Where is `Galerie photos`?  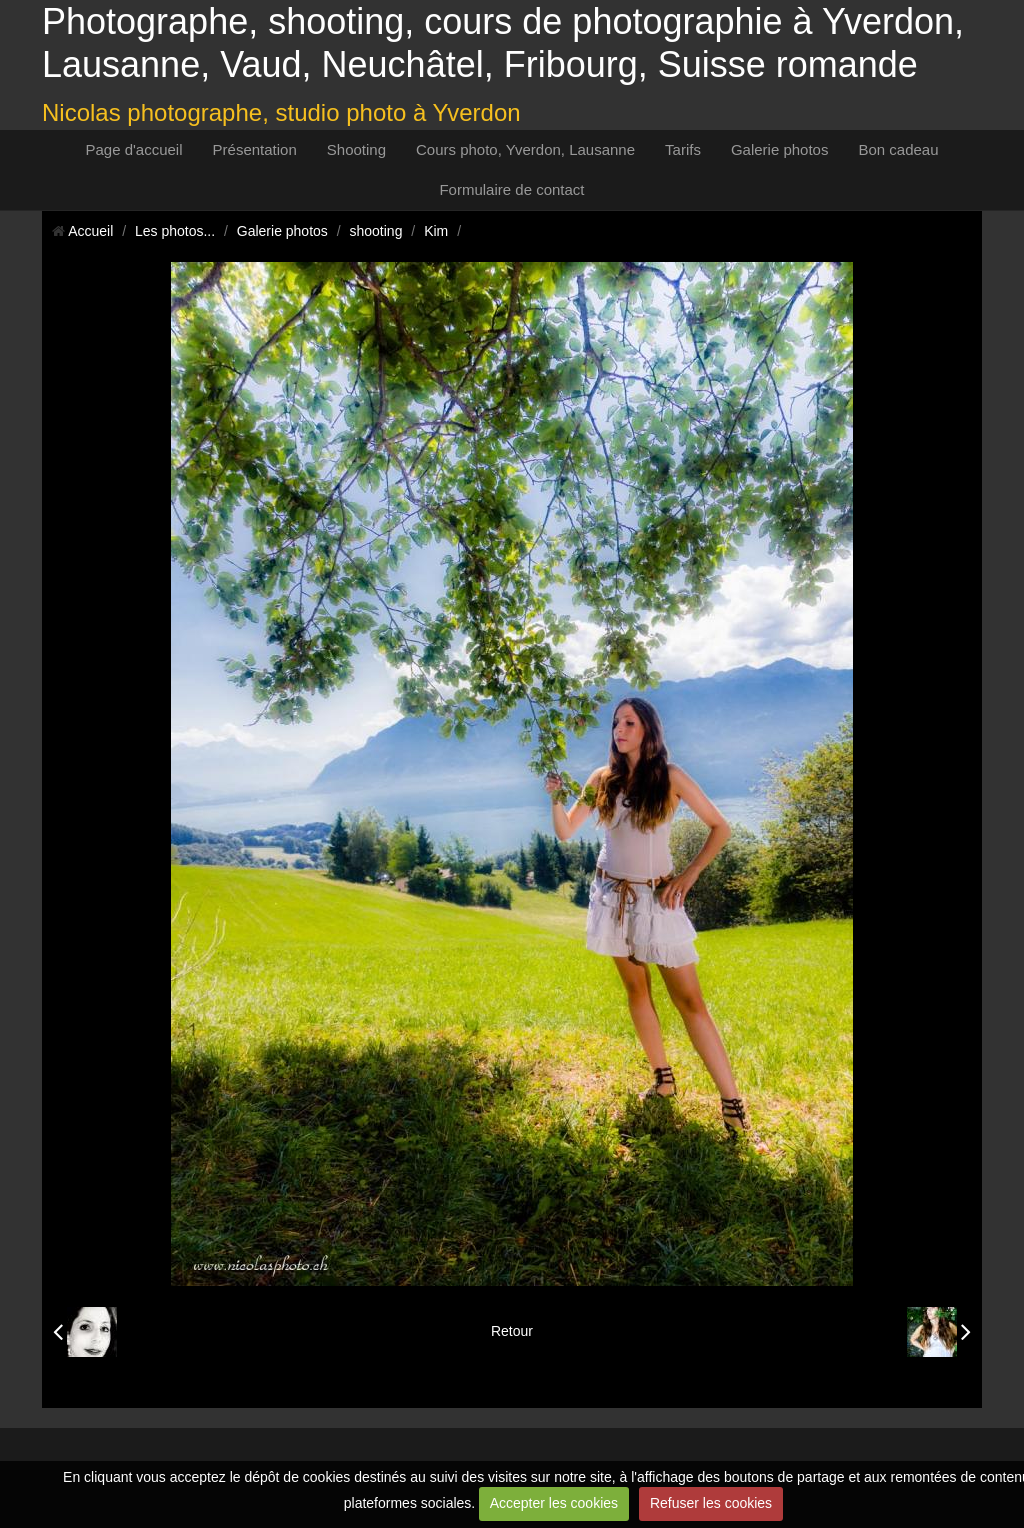
Galerie photos is located at coordinates (780, 149).